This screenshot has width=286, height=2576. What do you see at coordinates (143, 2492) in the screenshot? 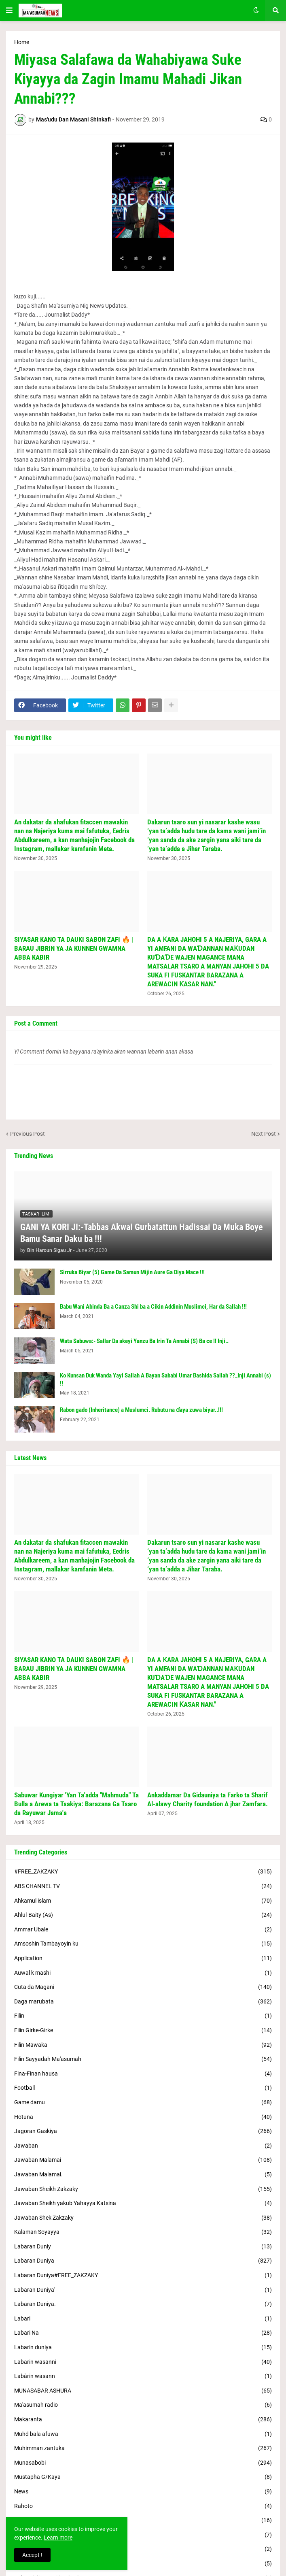
I see `News` at bounding box center [143, 2492].